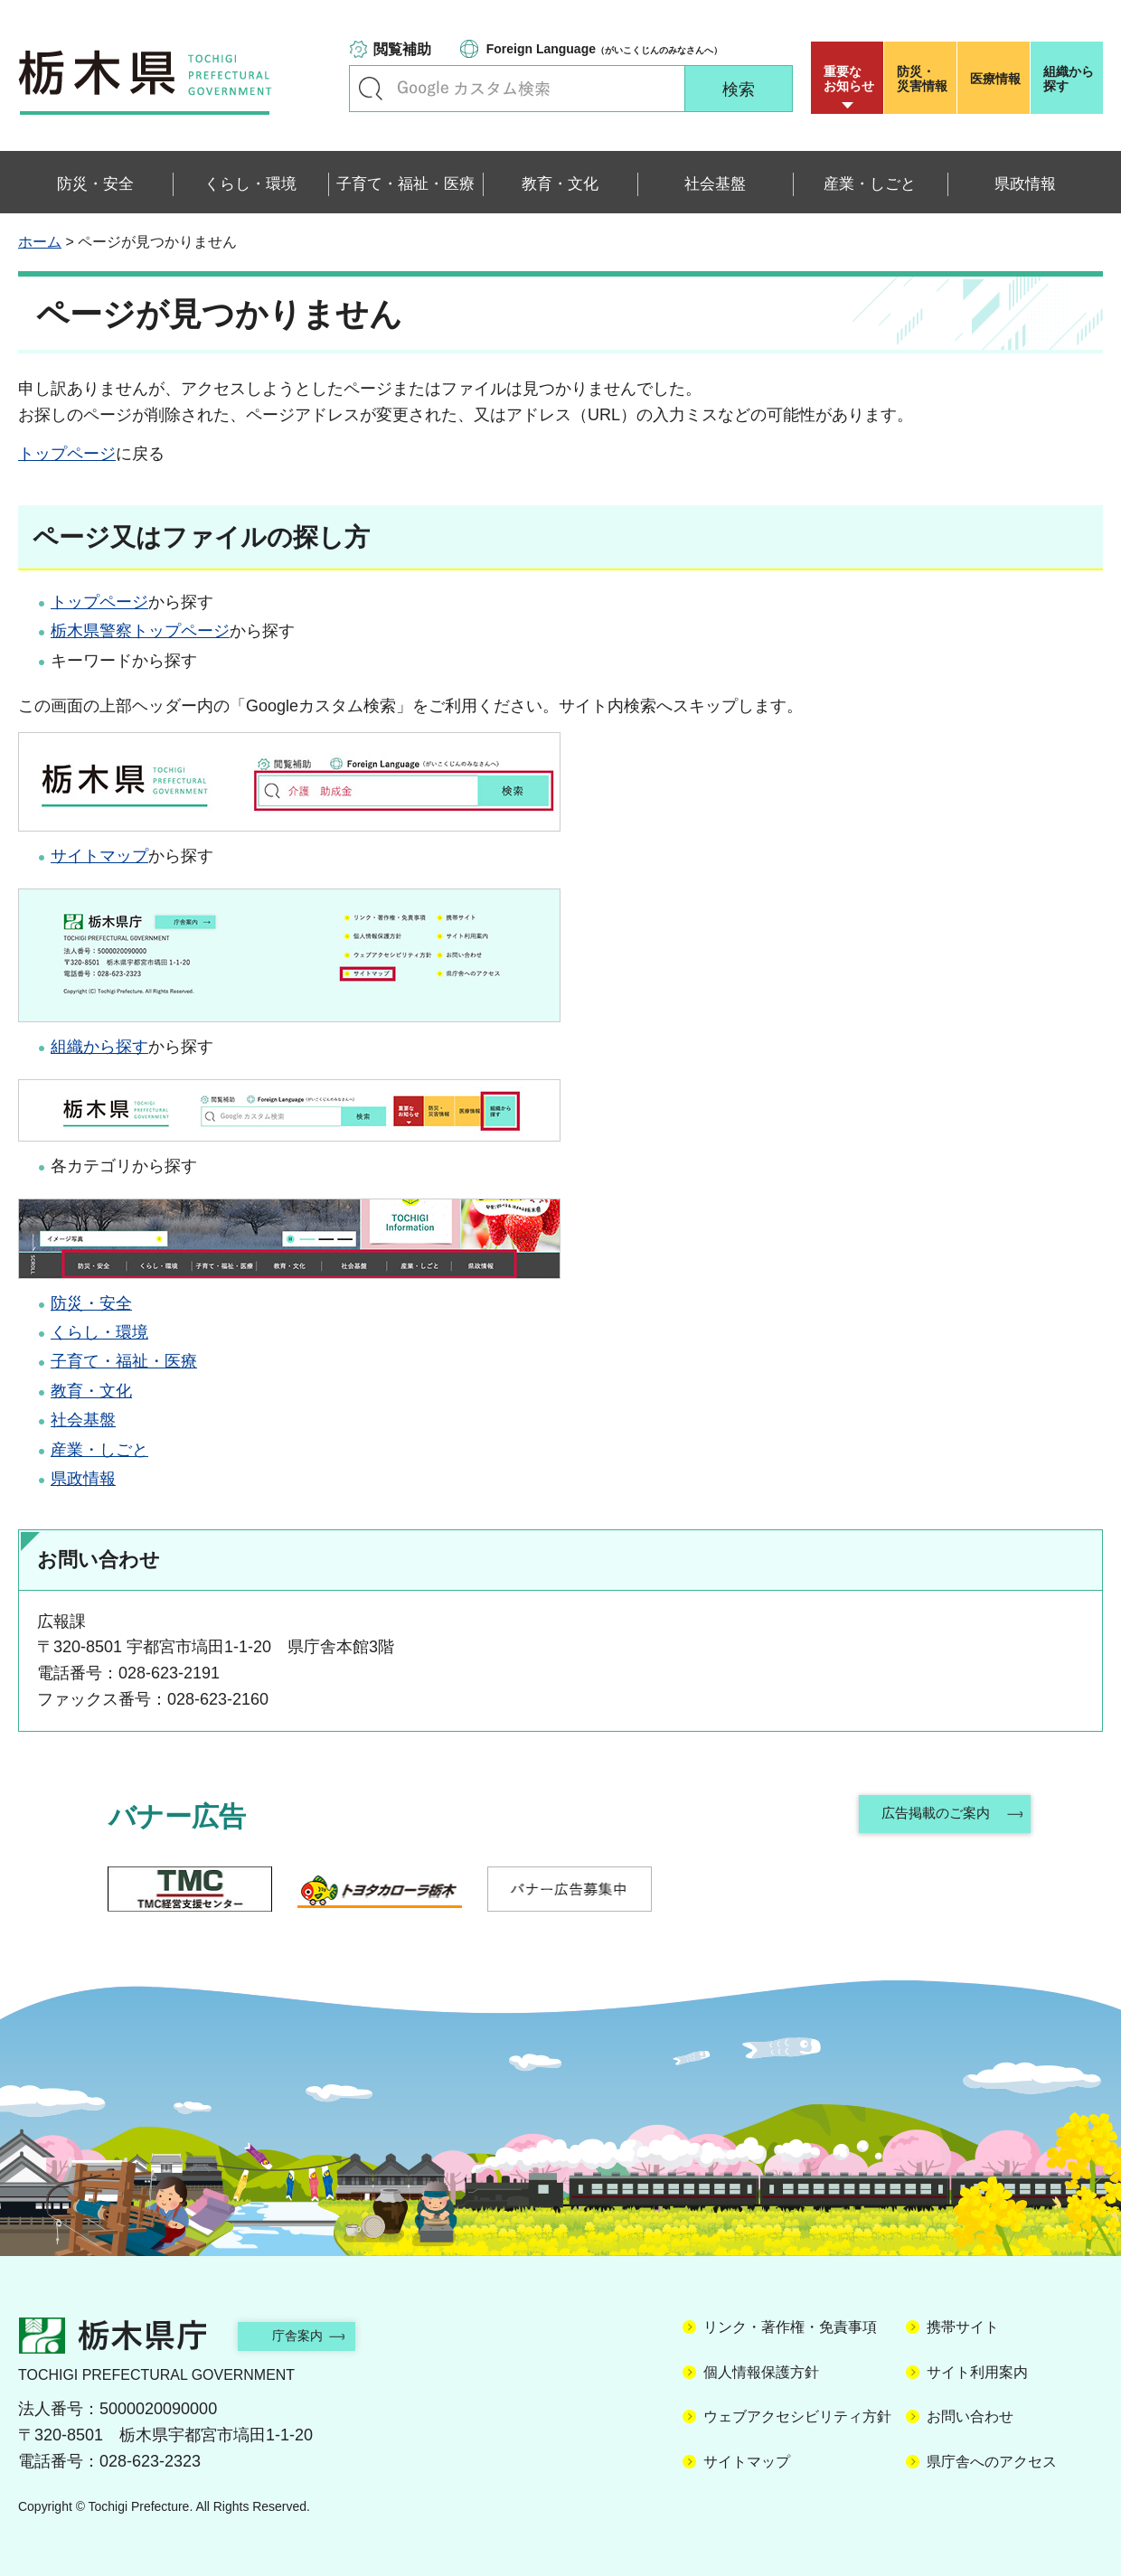  I want to click on 重要な お知らせ [button], so click(849, 78).